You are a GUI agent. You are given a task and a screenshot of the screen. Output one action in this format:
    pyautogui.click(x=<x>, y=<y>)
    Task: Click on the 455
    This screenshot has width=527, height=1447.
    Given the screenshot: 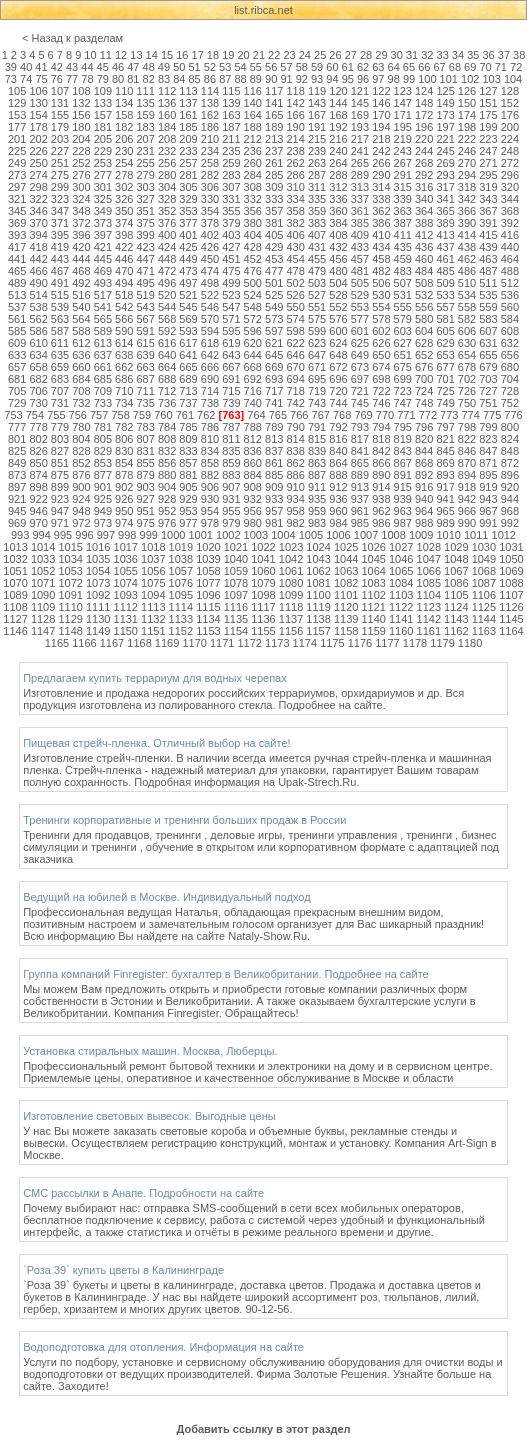 What is the action you would take?
    pyautogui.click(x=317, y=259)
    